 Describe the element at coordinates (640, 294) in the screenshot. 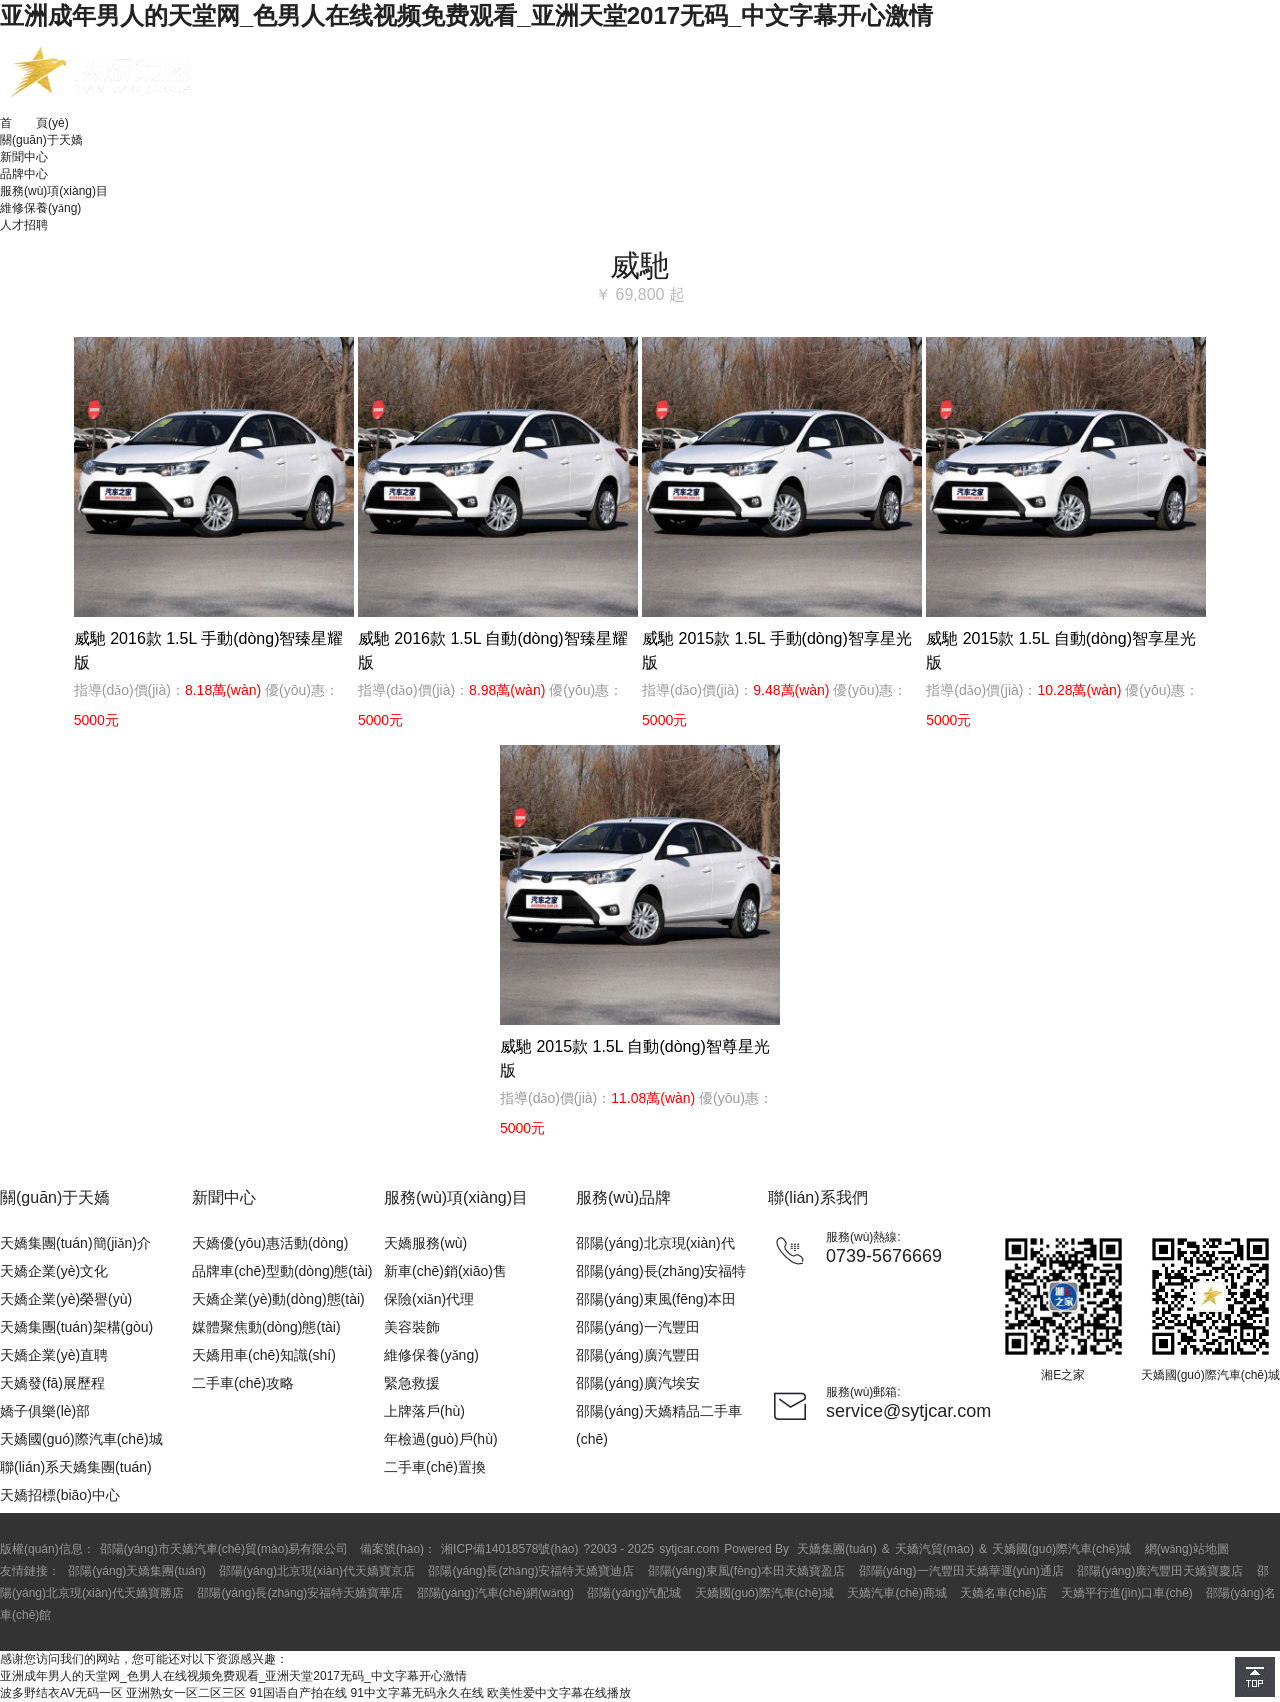

I see `￥ 69,800 起` at that location.